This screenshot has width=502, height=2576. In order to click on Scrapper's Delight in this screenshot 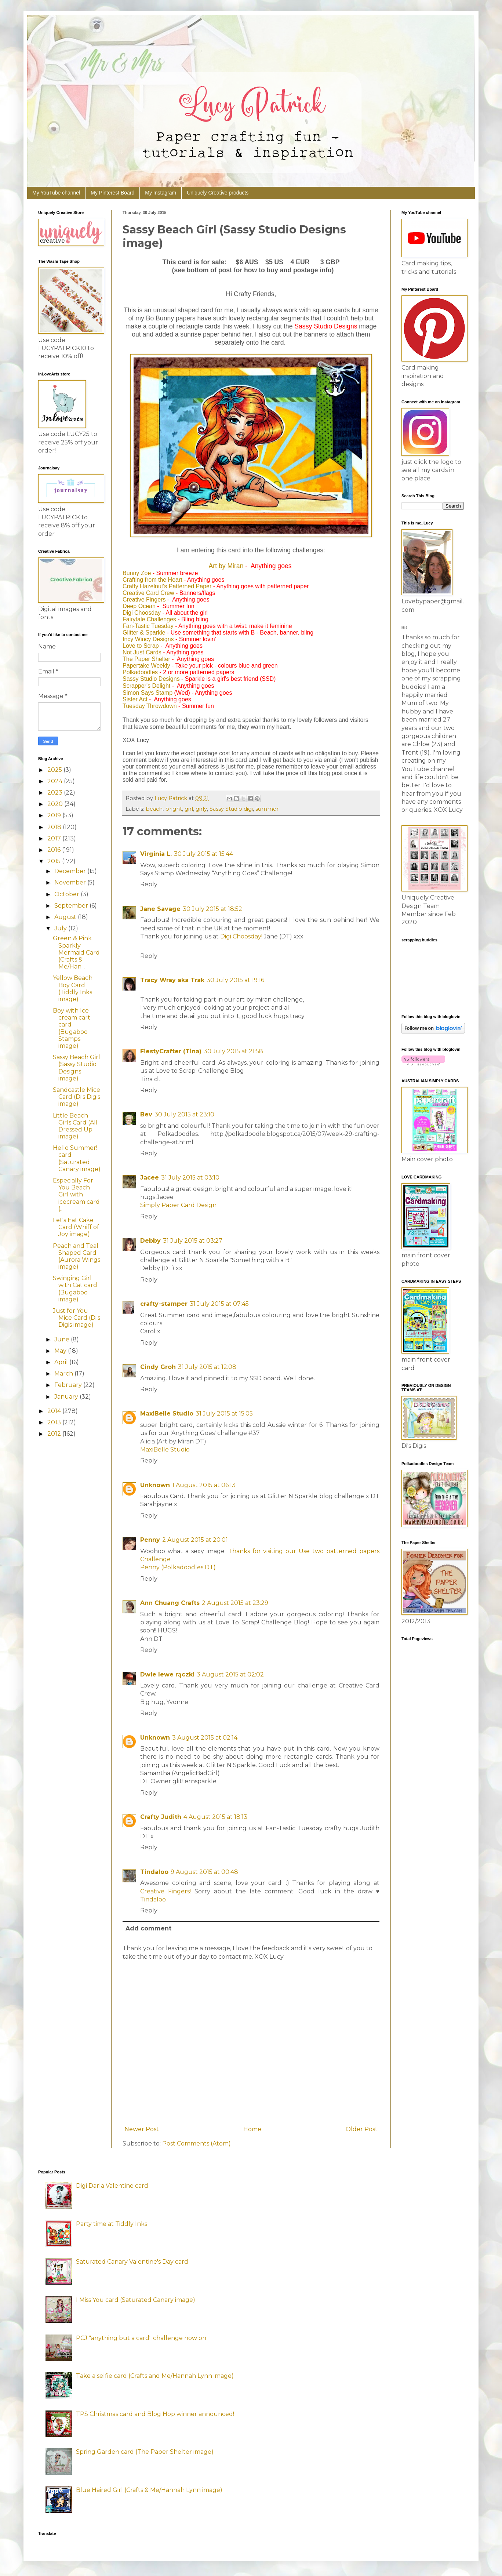, I will do `click(146, 686)`.